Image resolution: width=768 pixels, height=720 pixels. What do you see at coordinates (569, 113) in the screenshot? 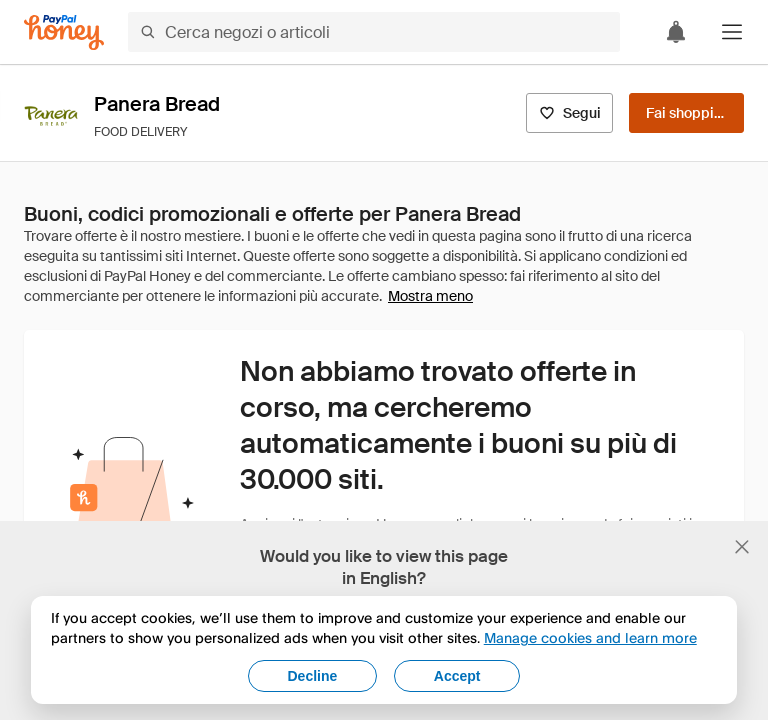
I see `[Segui]` at bounding box center [569, 113].